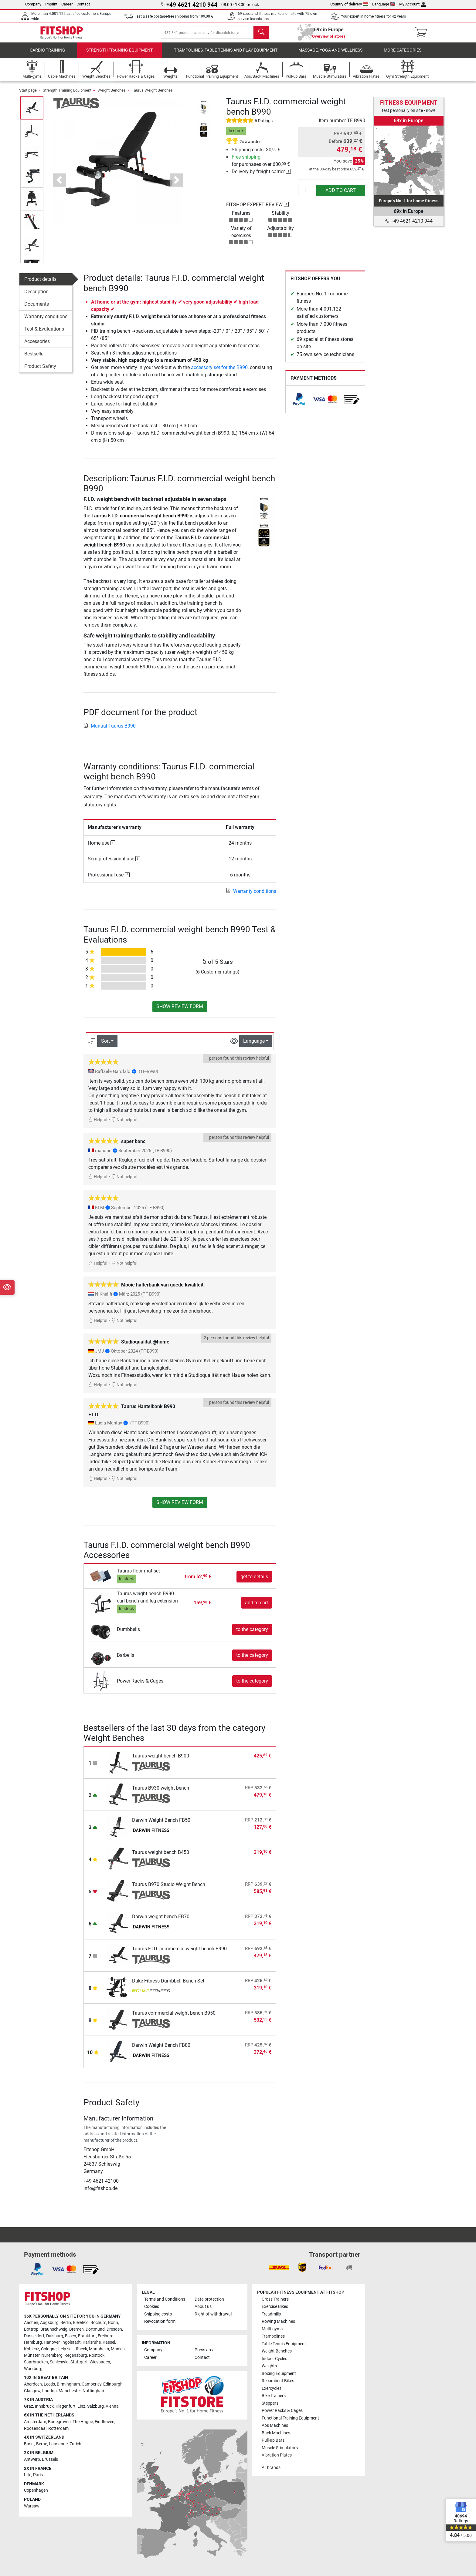 Image resolution: width=476 pixels, height=2576 pixels. Describe the element at coordinates (31, 2329) in the screenshot. I see `Bottrop [link]` at that location.